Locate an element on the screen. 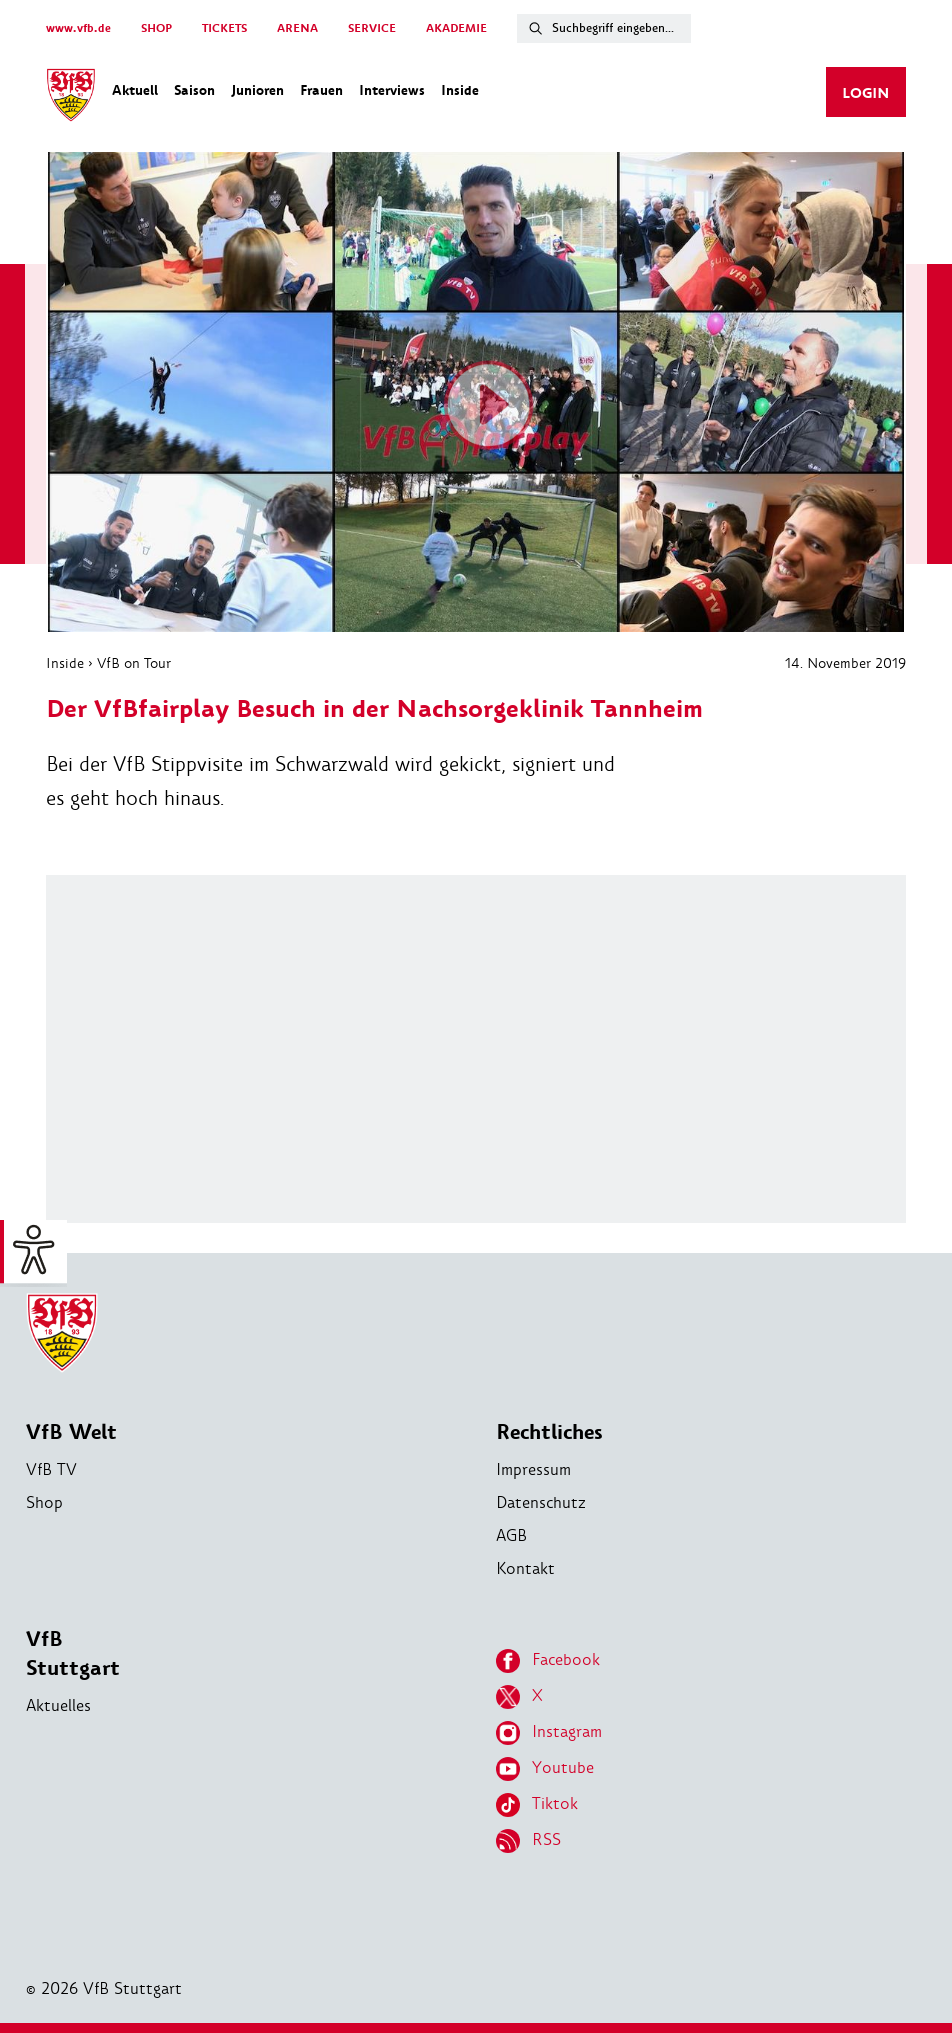 This screenshot has width=952, height=2033. Youtube is located at coordinates (545, 1769).